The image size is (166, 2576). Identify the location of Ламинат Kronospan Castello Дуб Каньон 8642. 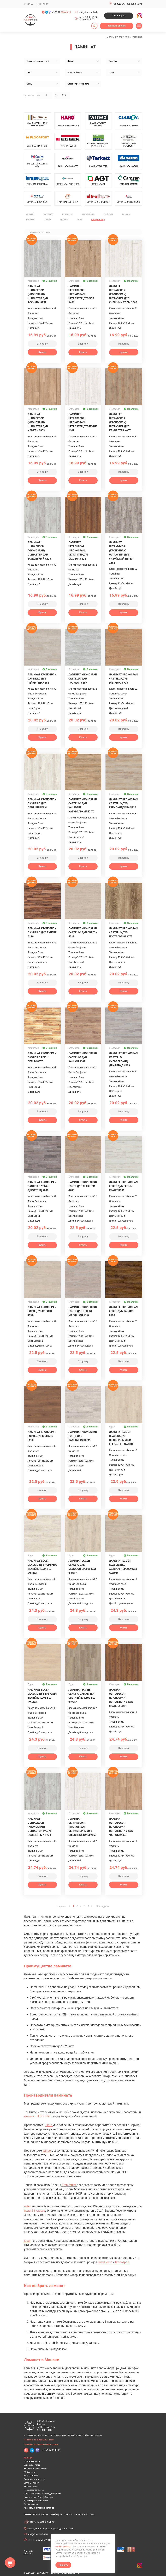
(82, 1057).